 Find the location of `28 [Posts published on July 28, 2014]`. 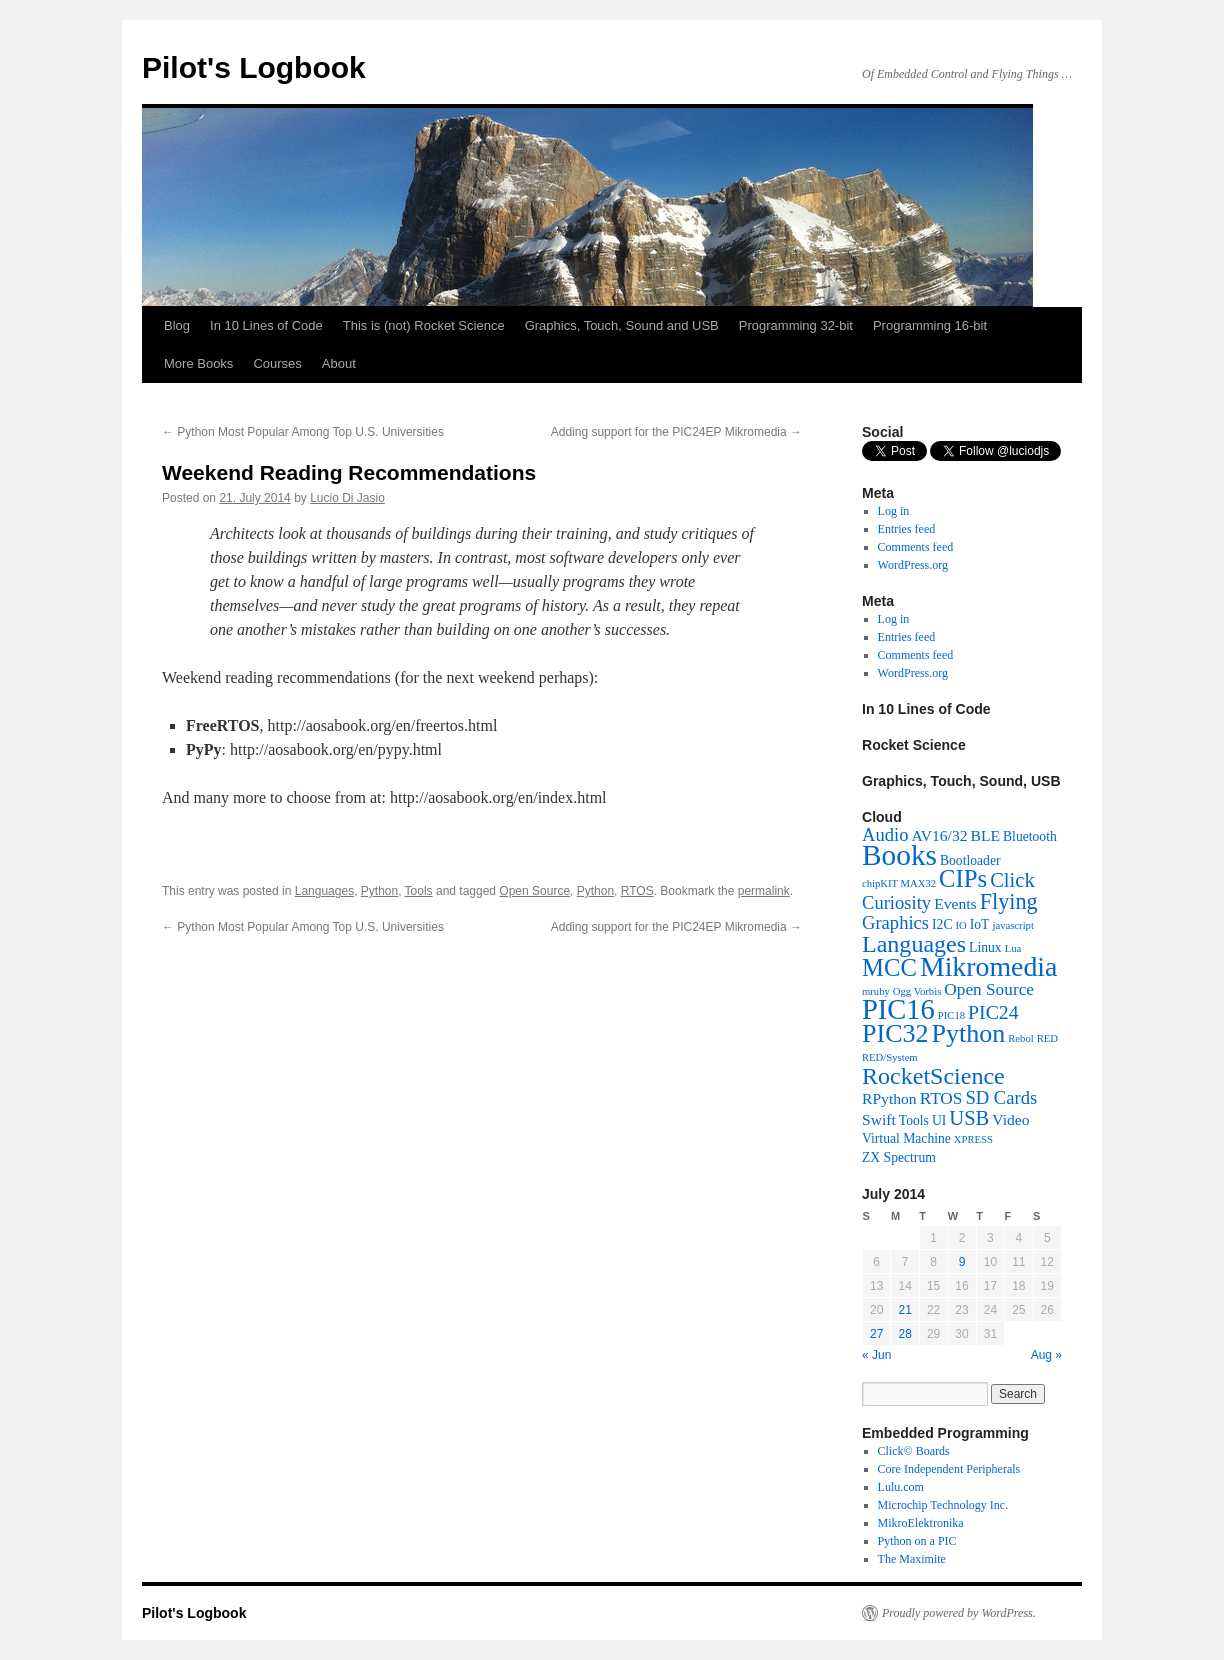

28 [Posts published on July 28, 2014] is located at coordinates (904, 1334).